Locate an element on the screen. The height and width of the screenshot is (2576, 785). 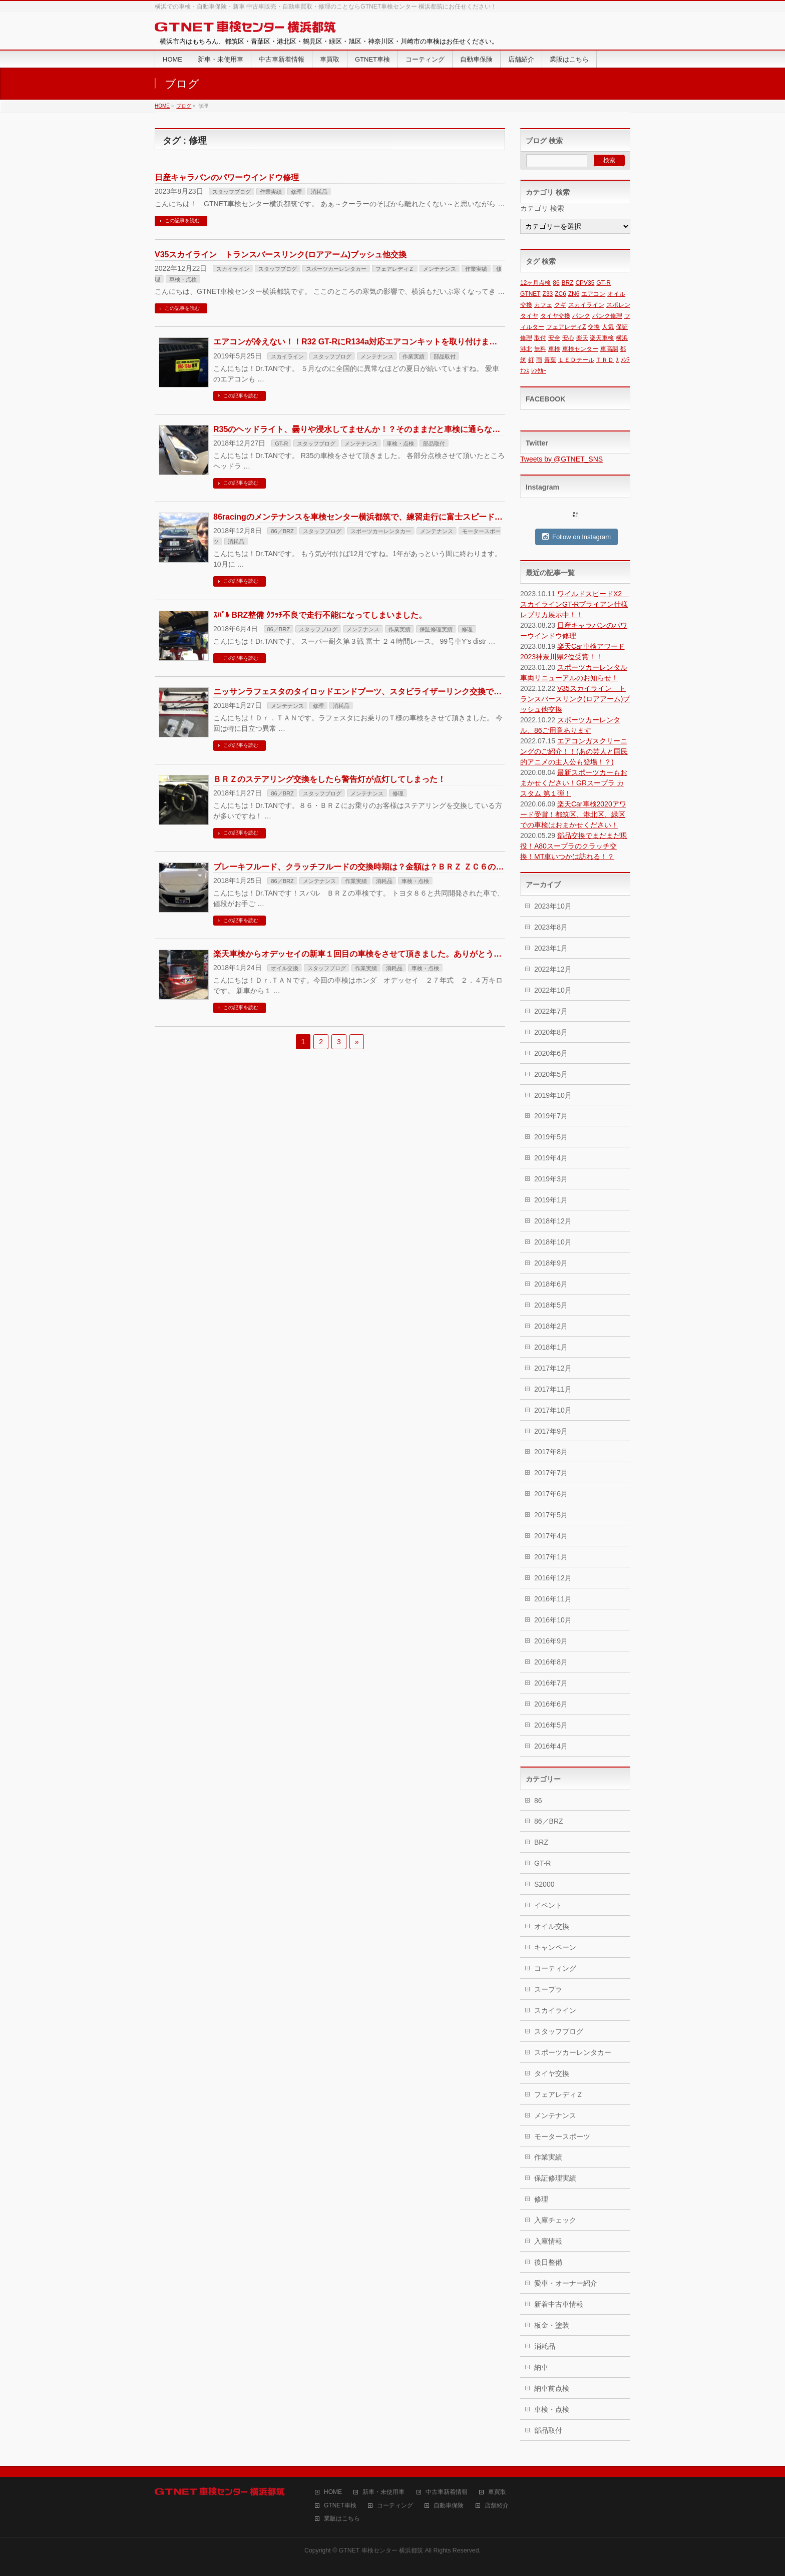
2017年10月 is located at coordinates (553, 1410).